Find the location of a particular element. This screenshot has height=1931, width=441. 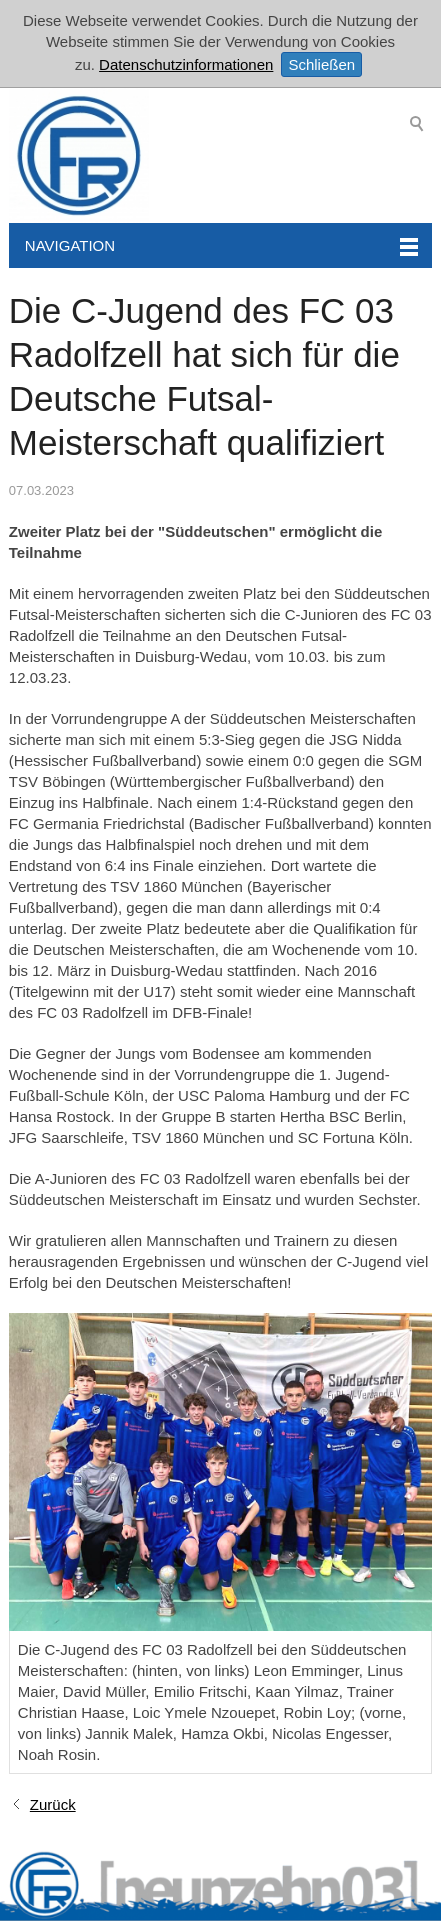

Schließen is located at coordinates (321, 64).